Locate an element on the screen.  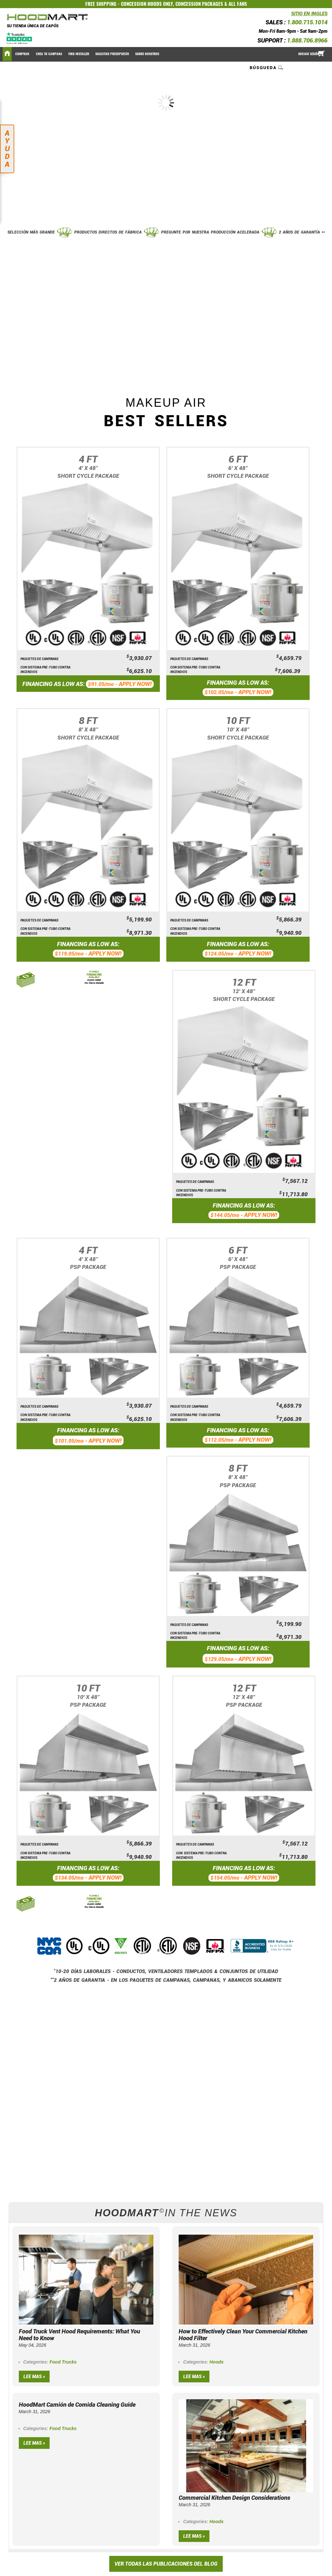
Food Trucks is located at coordinates (63, 2362).